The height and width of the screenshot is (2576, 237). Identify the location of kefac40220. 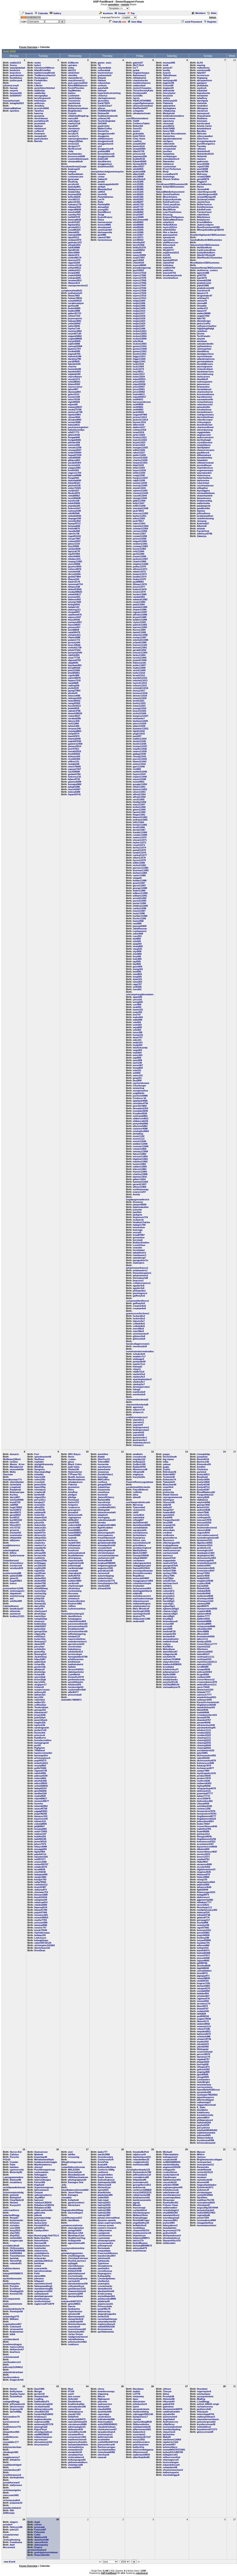
(74, 197).